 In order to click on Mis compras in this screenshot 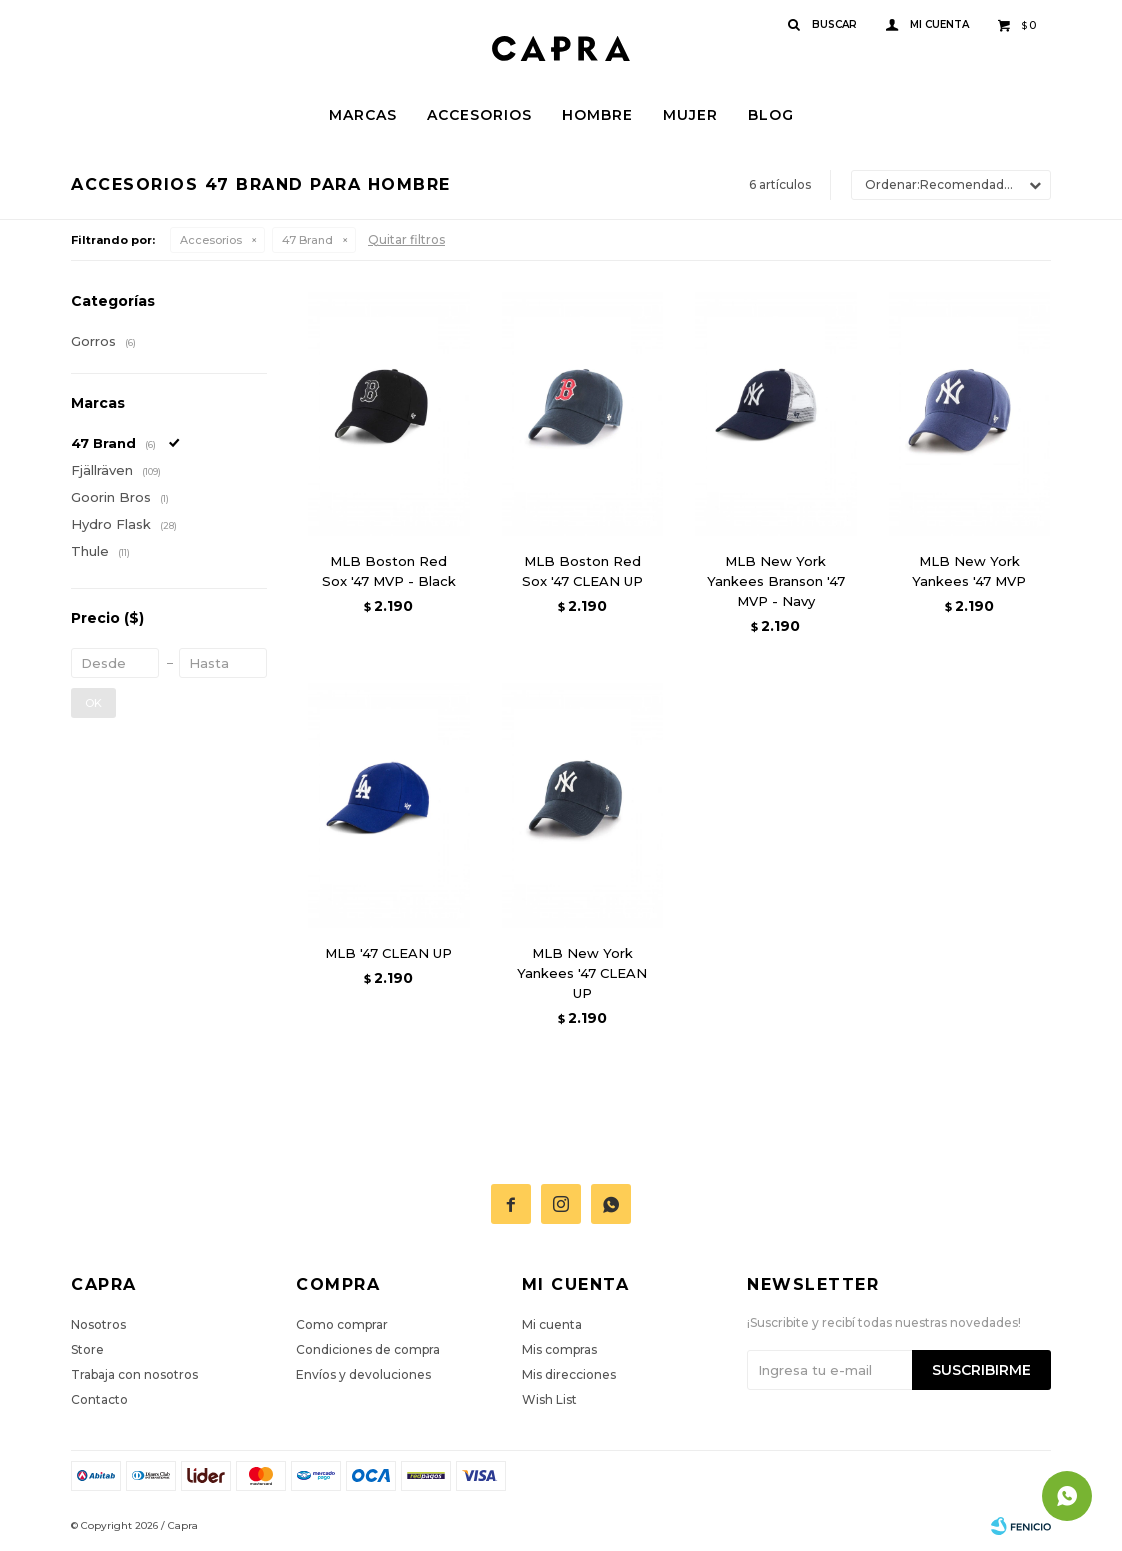, I will do `click(559, 1349)`.